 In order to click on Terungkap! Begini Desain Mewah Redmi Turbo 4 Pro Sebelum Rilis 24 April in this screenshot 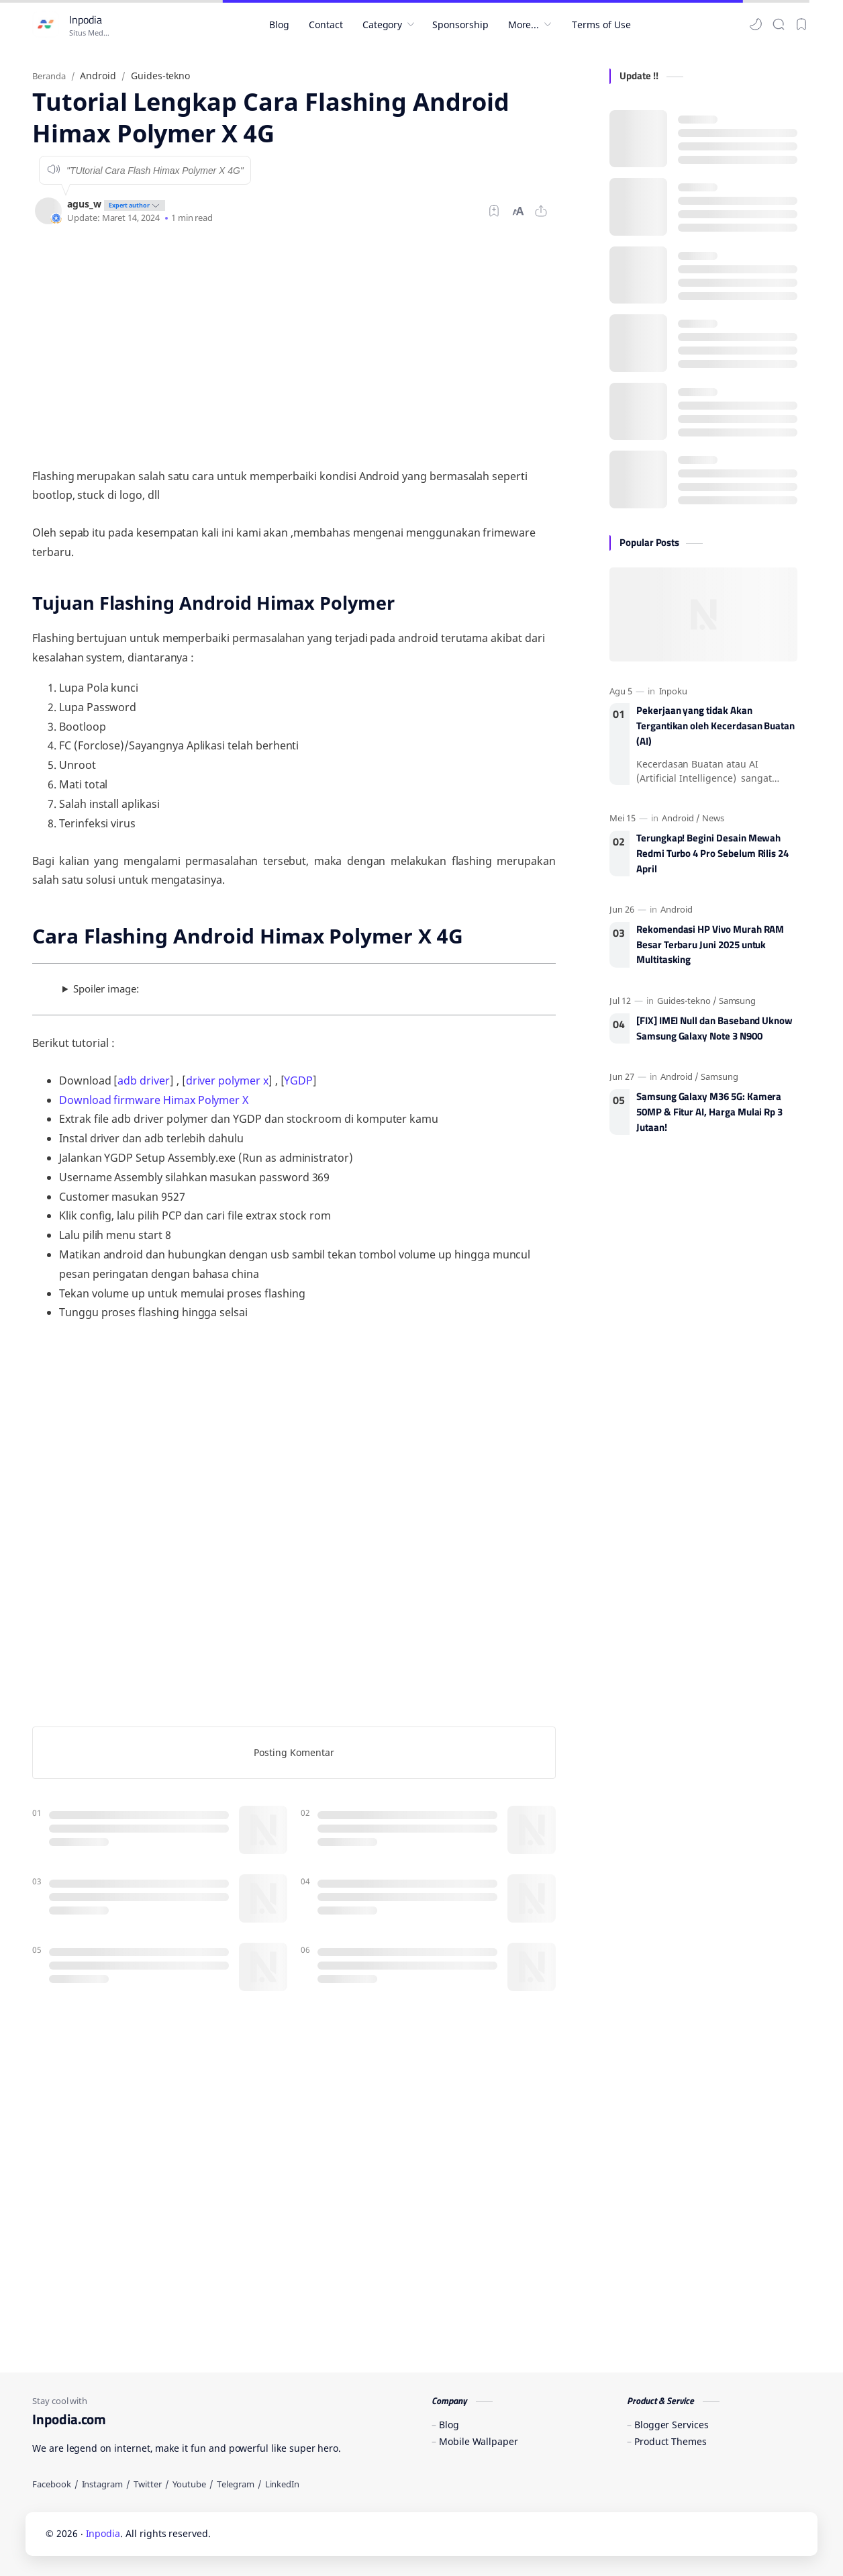, I will do `click(712, 853)`.